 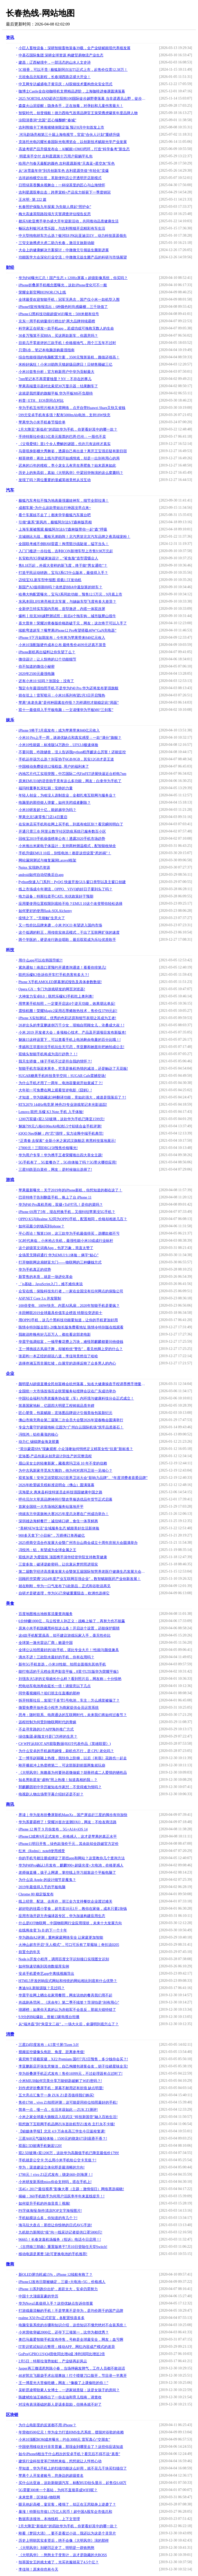 I want to click on 《大明风华》别硬凹正史了，明明是一群铁憨憨, so click(x=56, y=2548).